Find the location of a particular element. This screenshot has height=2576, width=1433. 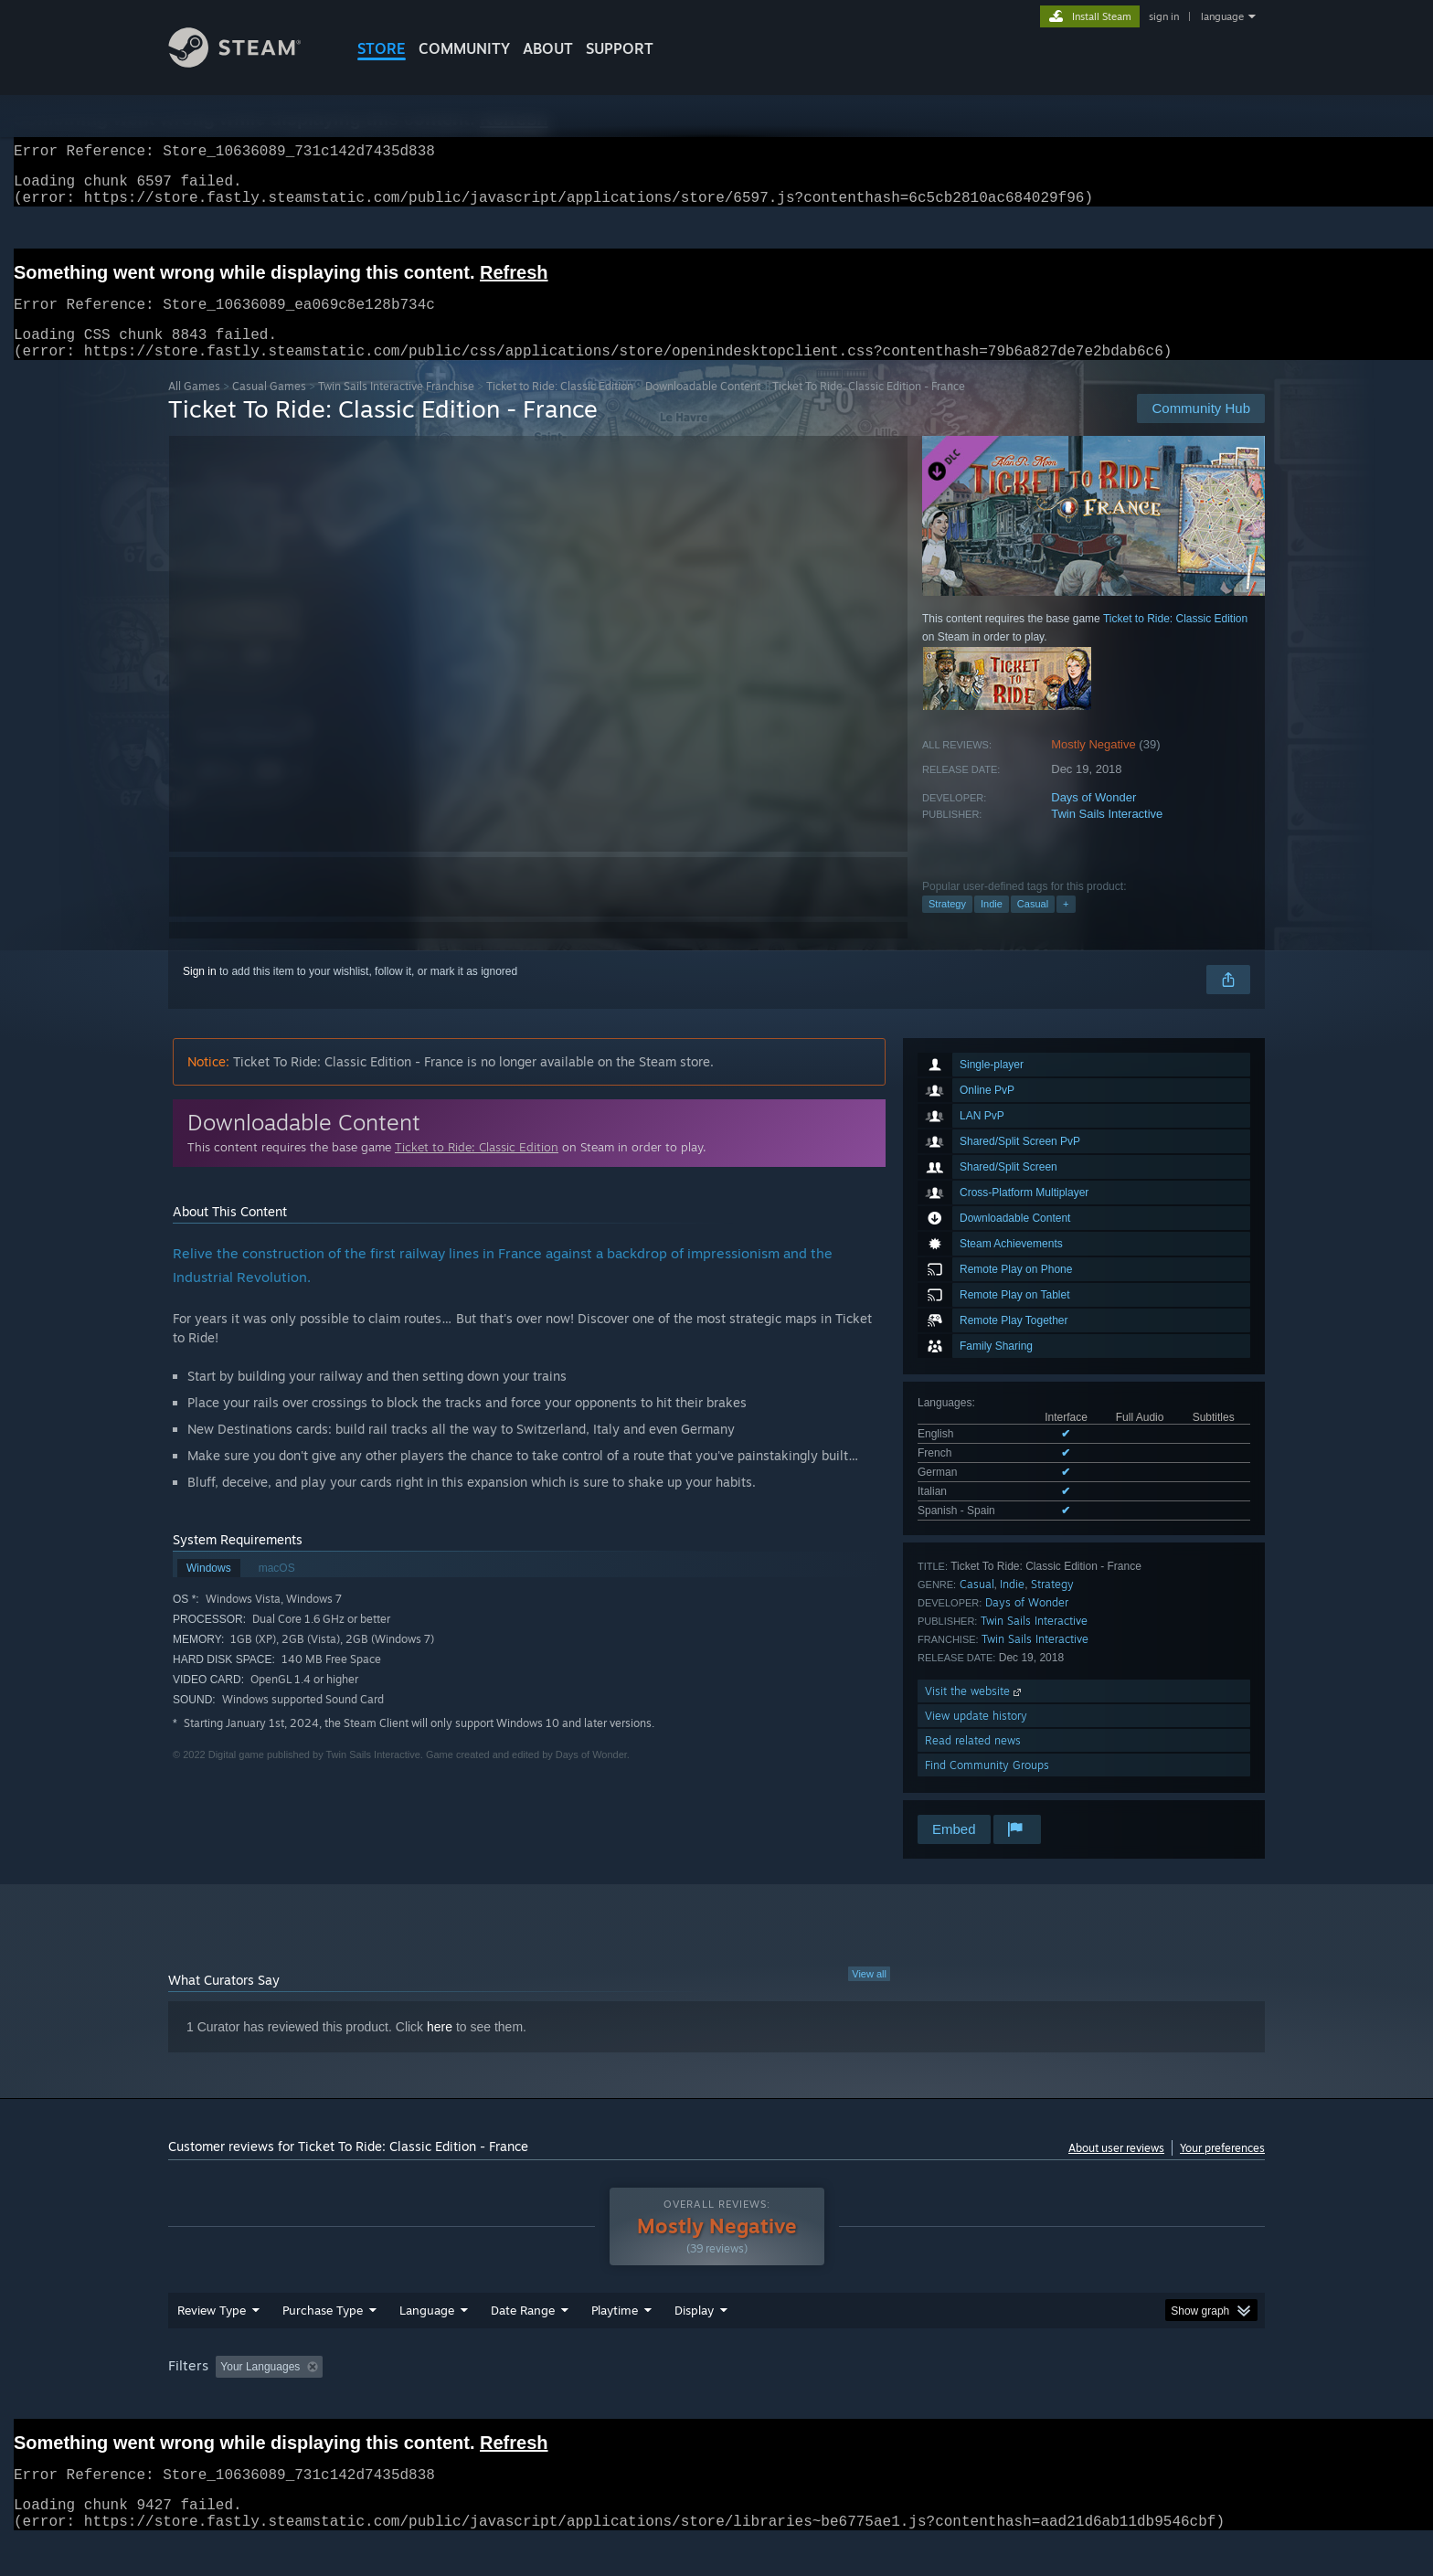

CPU: [button] is located at coordinates (964, 2401).